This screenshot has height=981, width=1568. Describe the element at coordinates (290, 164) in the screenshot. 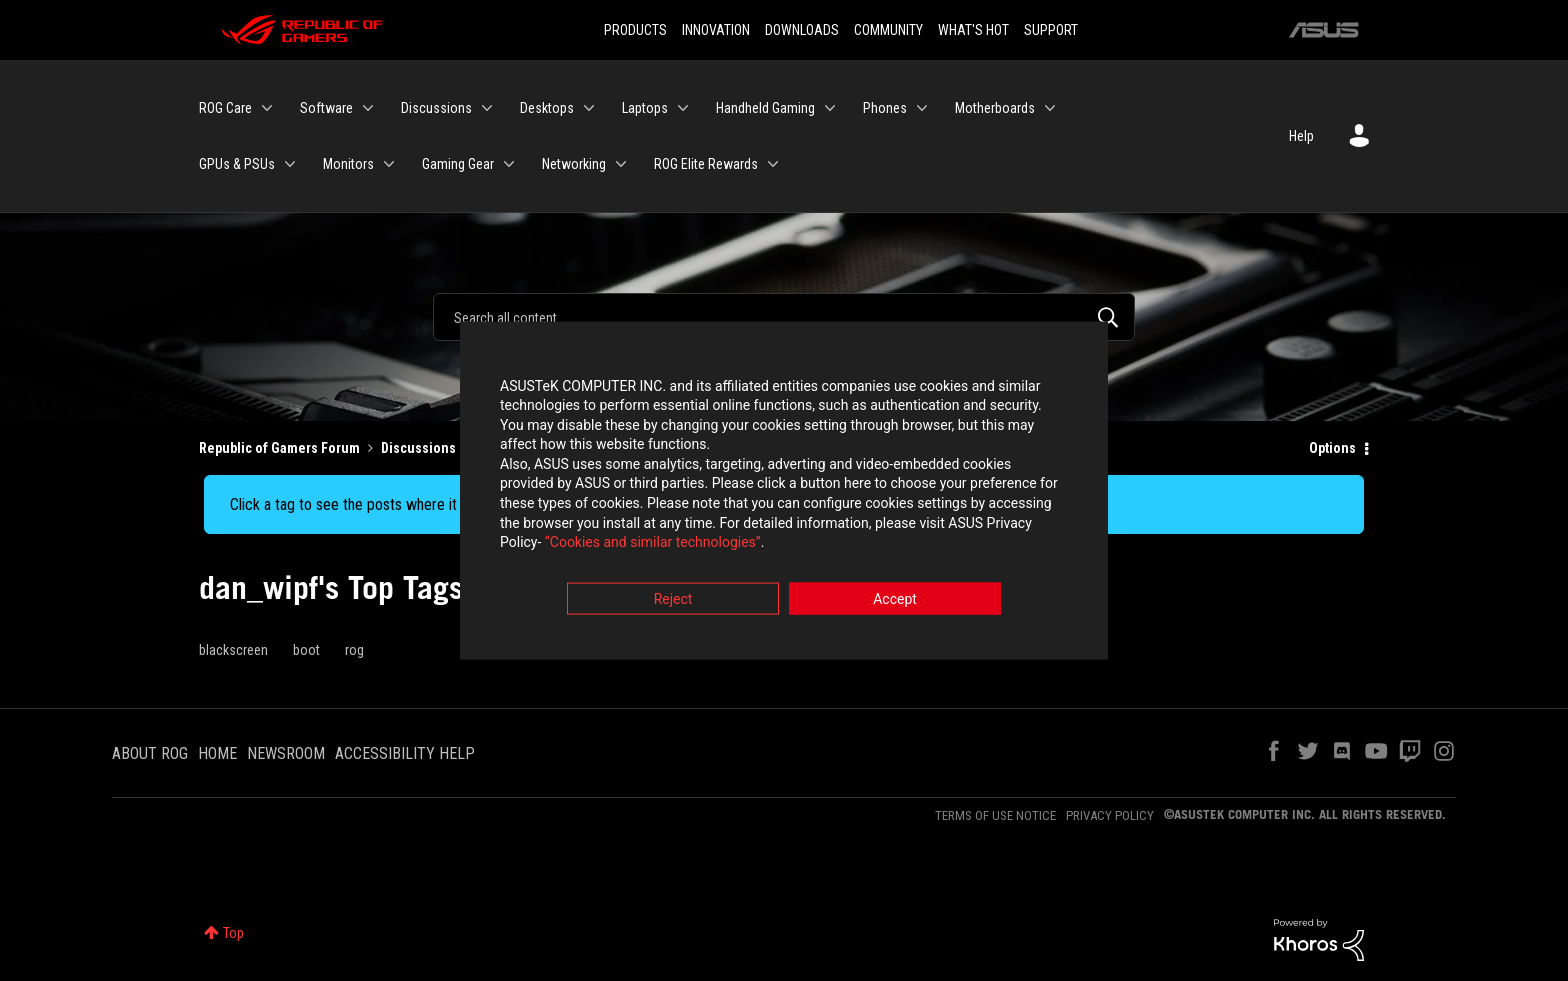

I see `[Expand View: GPUs & PSUs]` at that location.